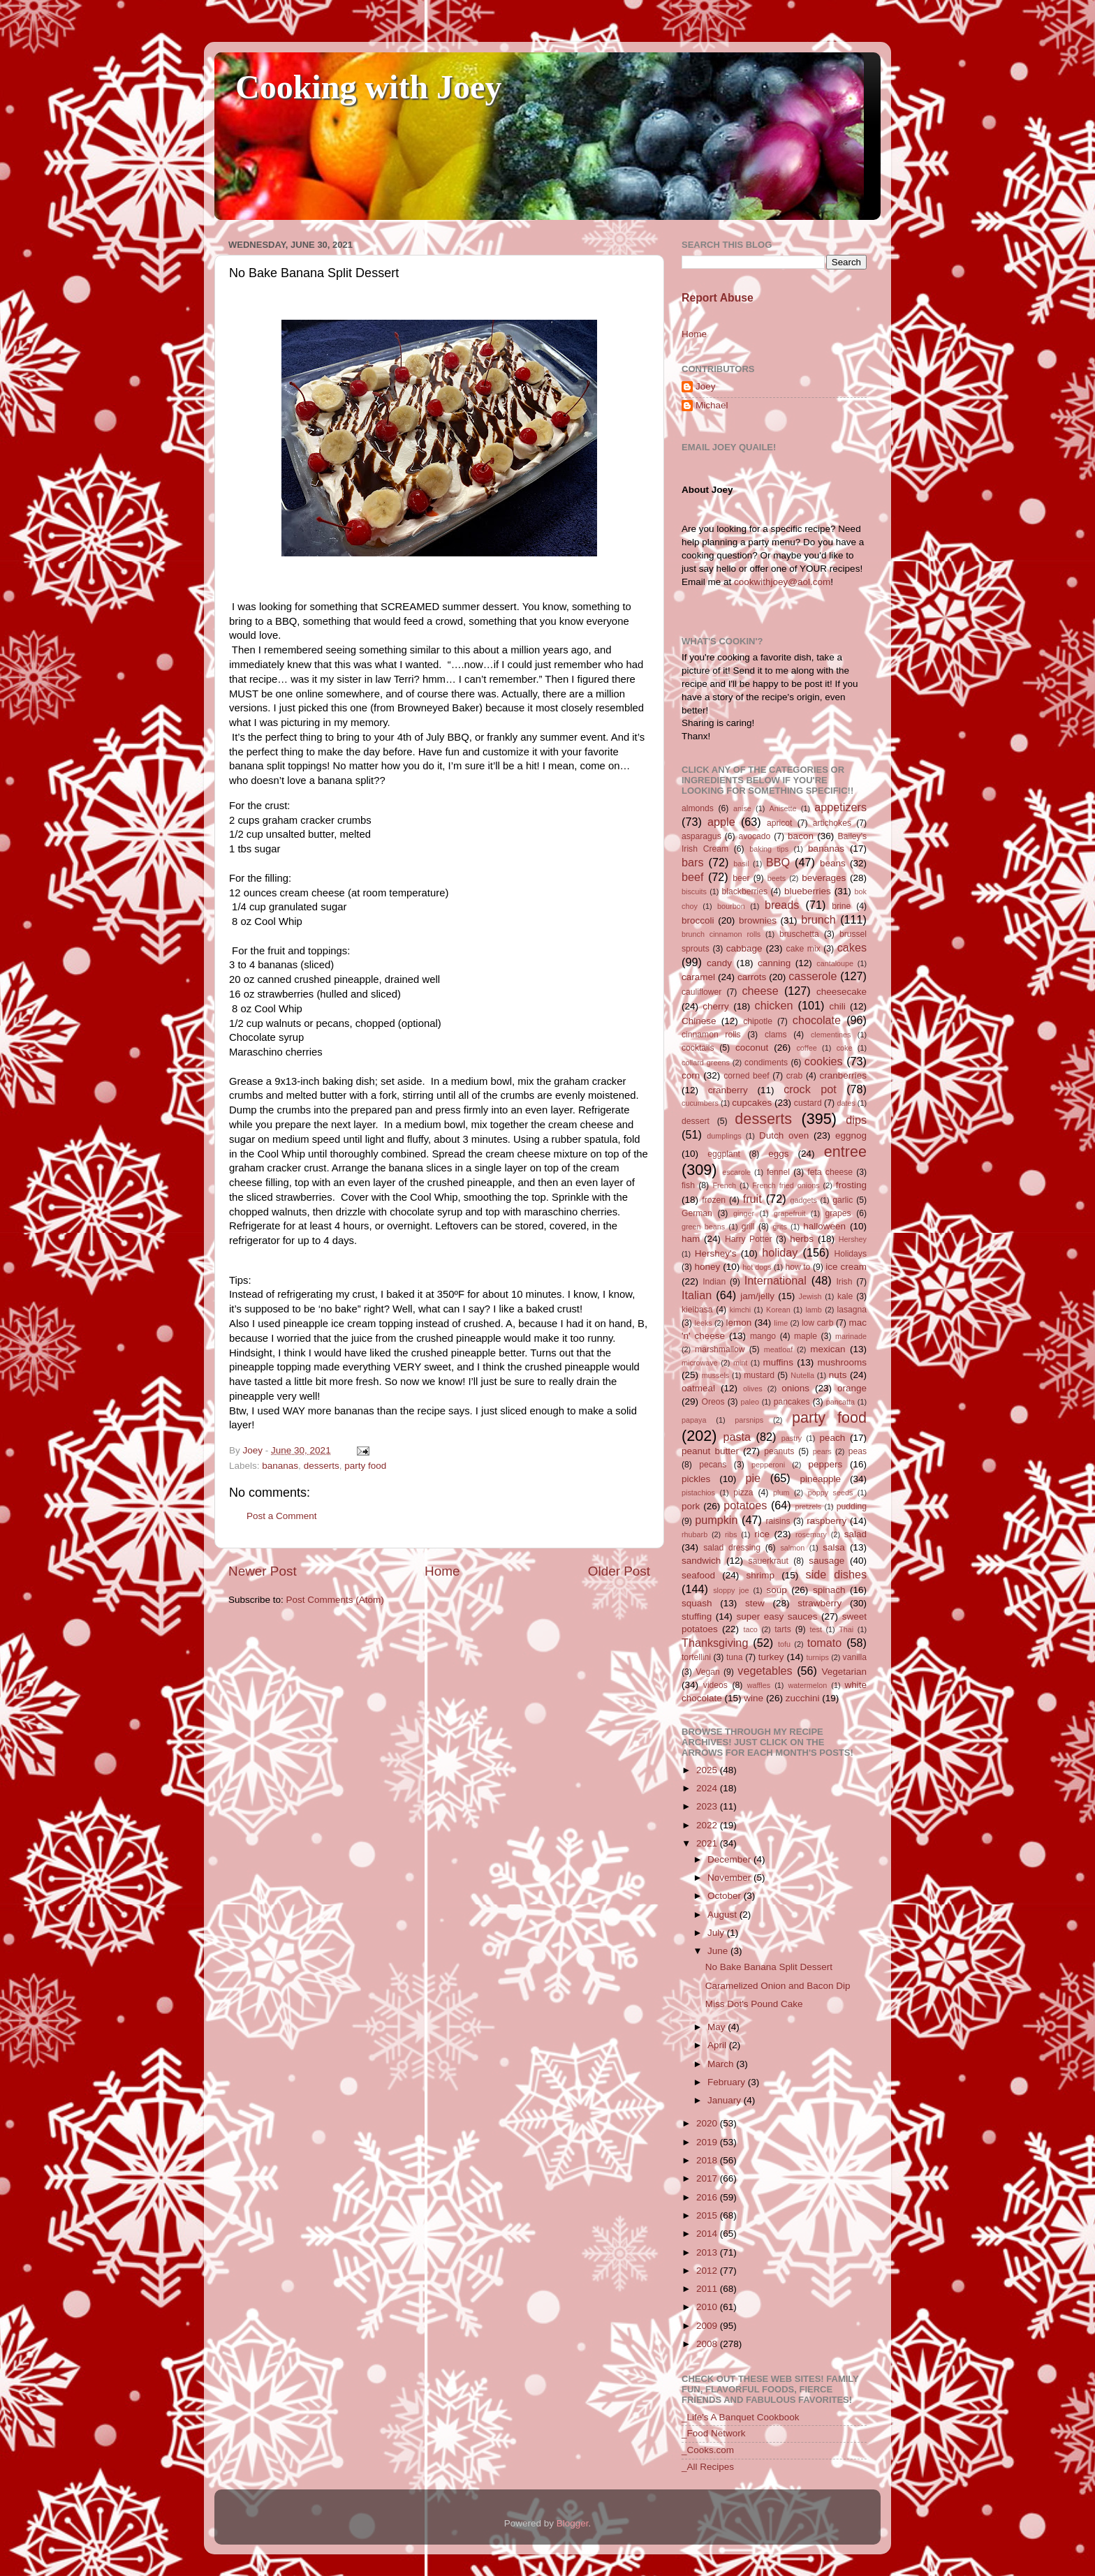 Image resolution: width=1095 pixels, height=2576 pixels. Describe the element at coordinates (795, 1388) in the screenshot. I see `onions` at that location.